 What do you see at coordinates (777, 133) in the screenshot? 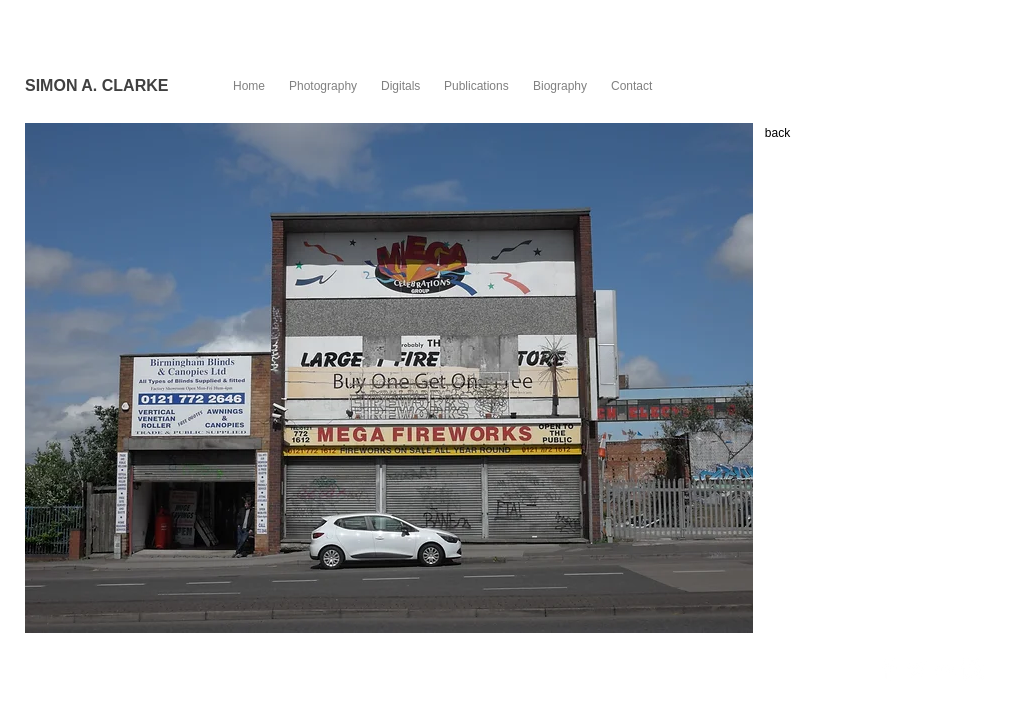
I see `[back]` at bounding box center [777, 133].